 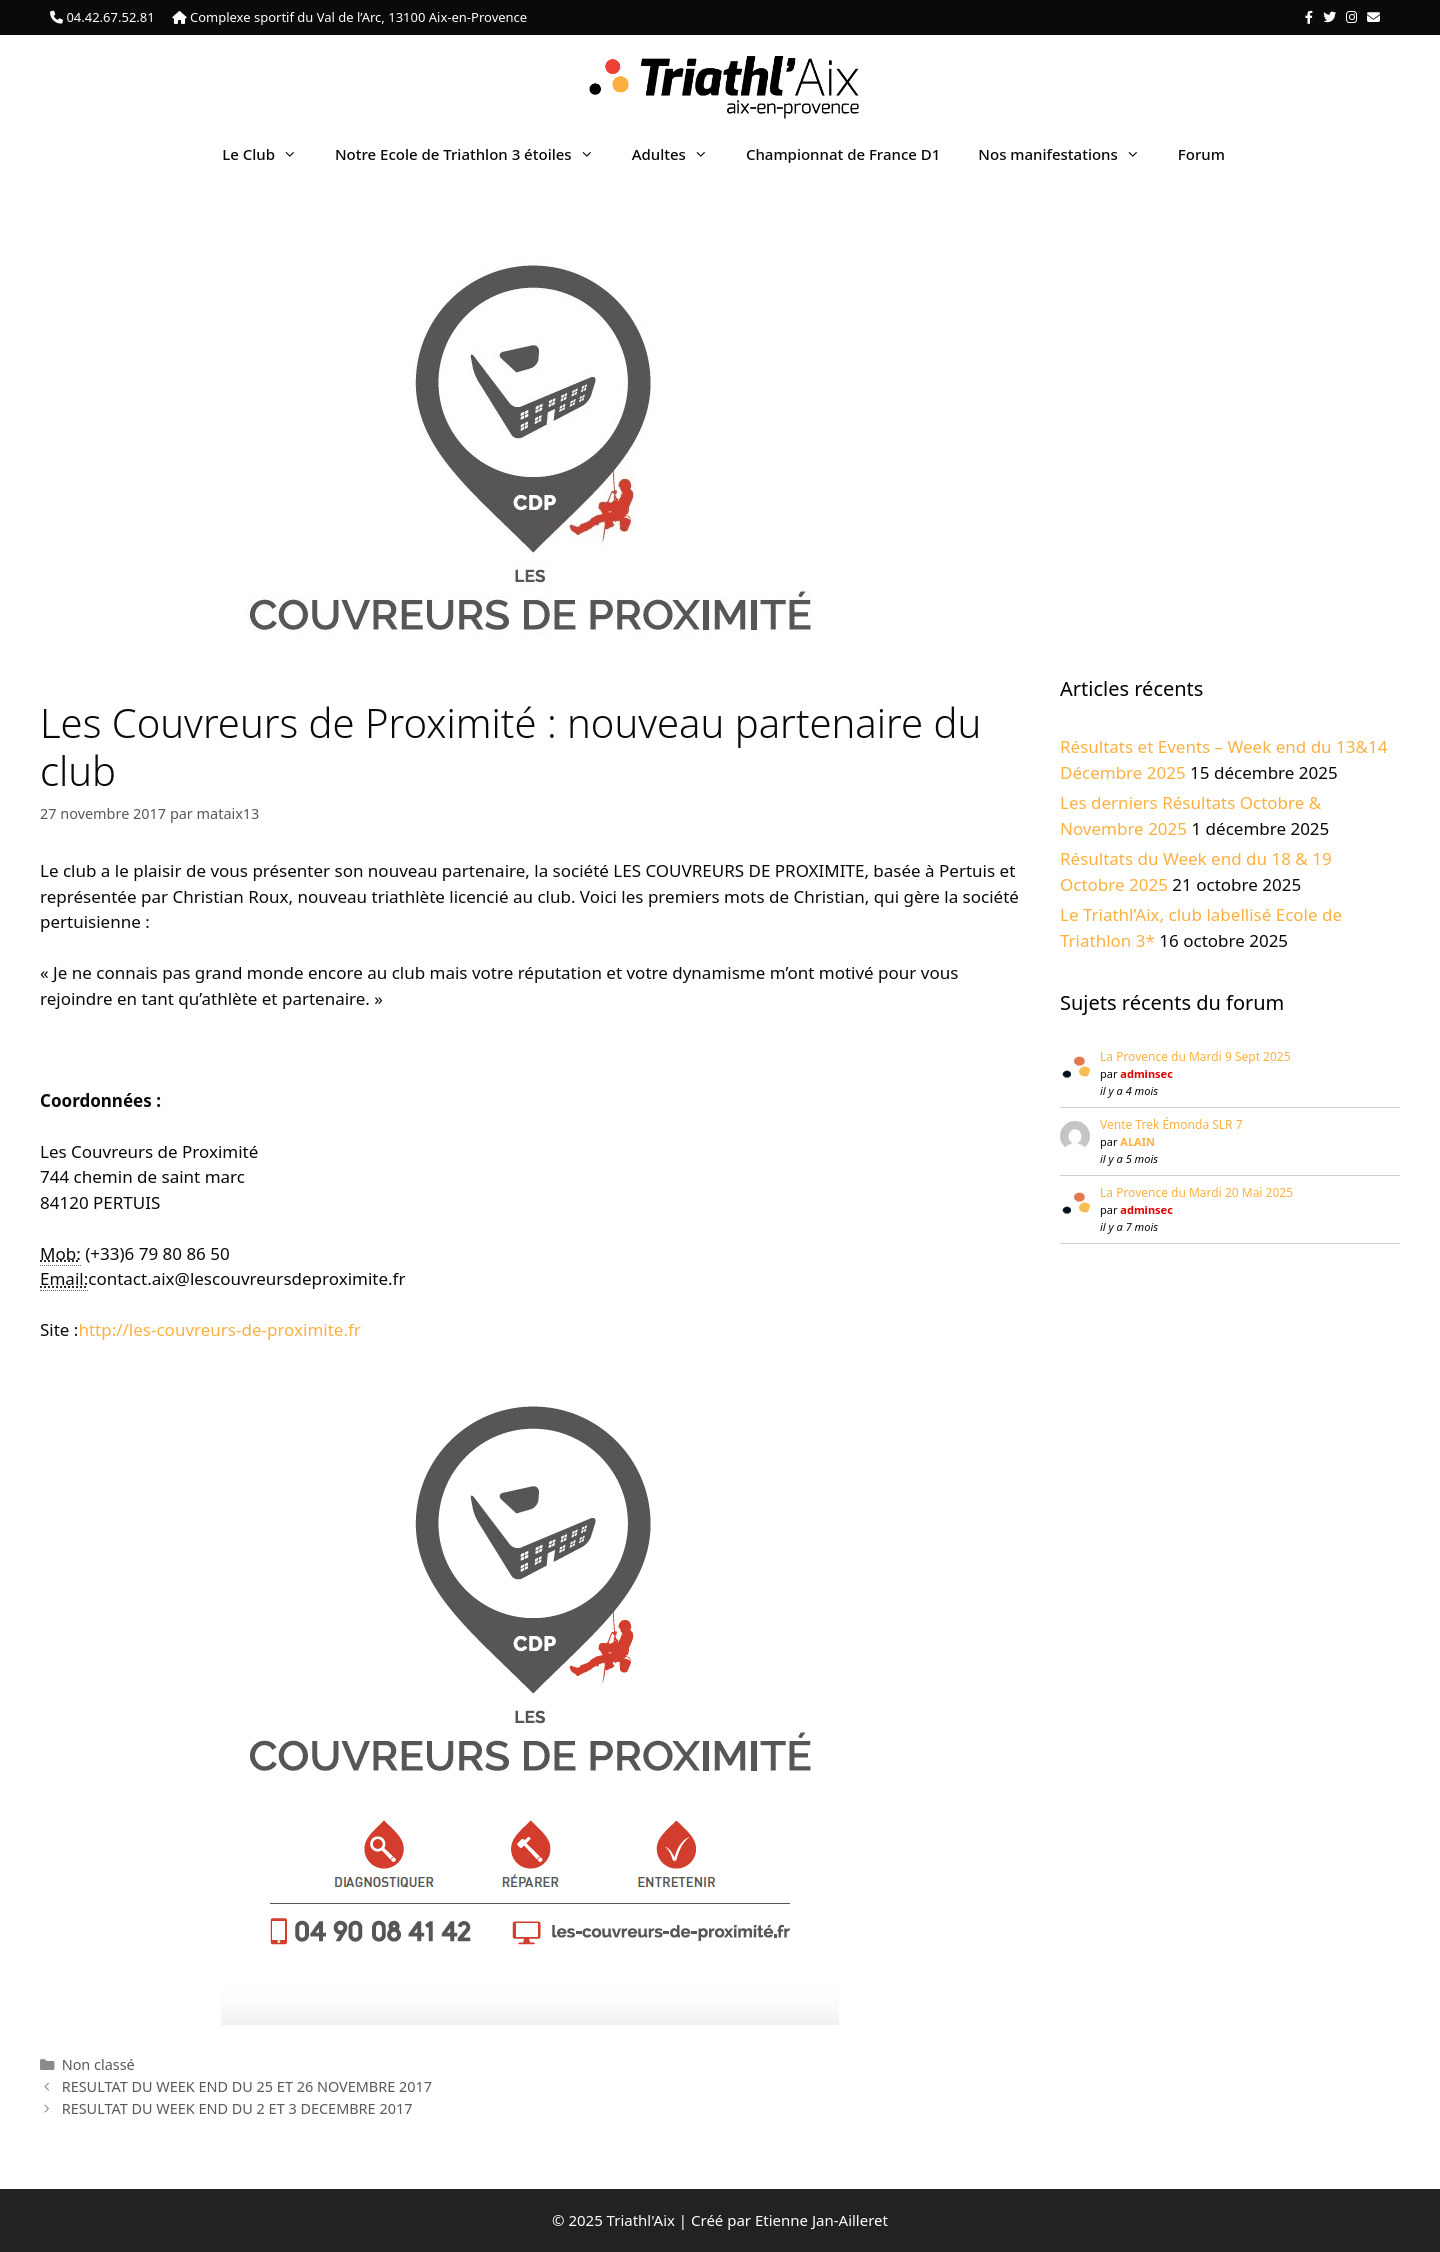 What do you see at coordinates (474, 154) in the screenshot?
I see `Notre Ecole de Triathlon 3 étoiles` at bounding box center [474, 154].